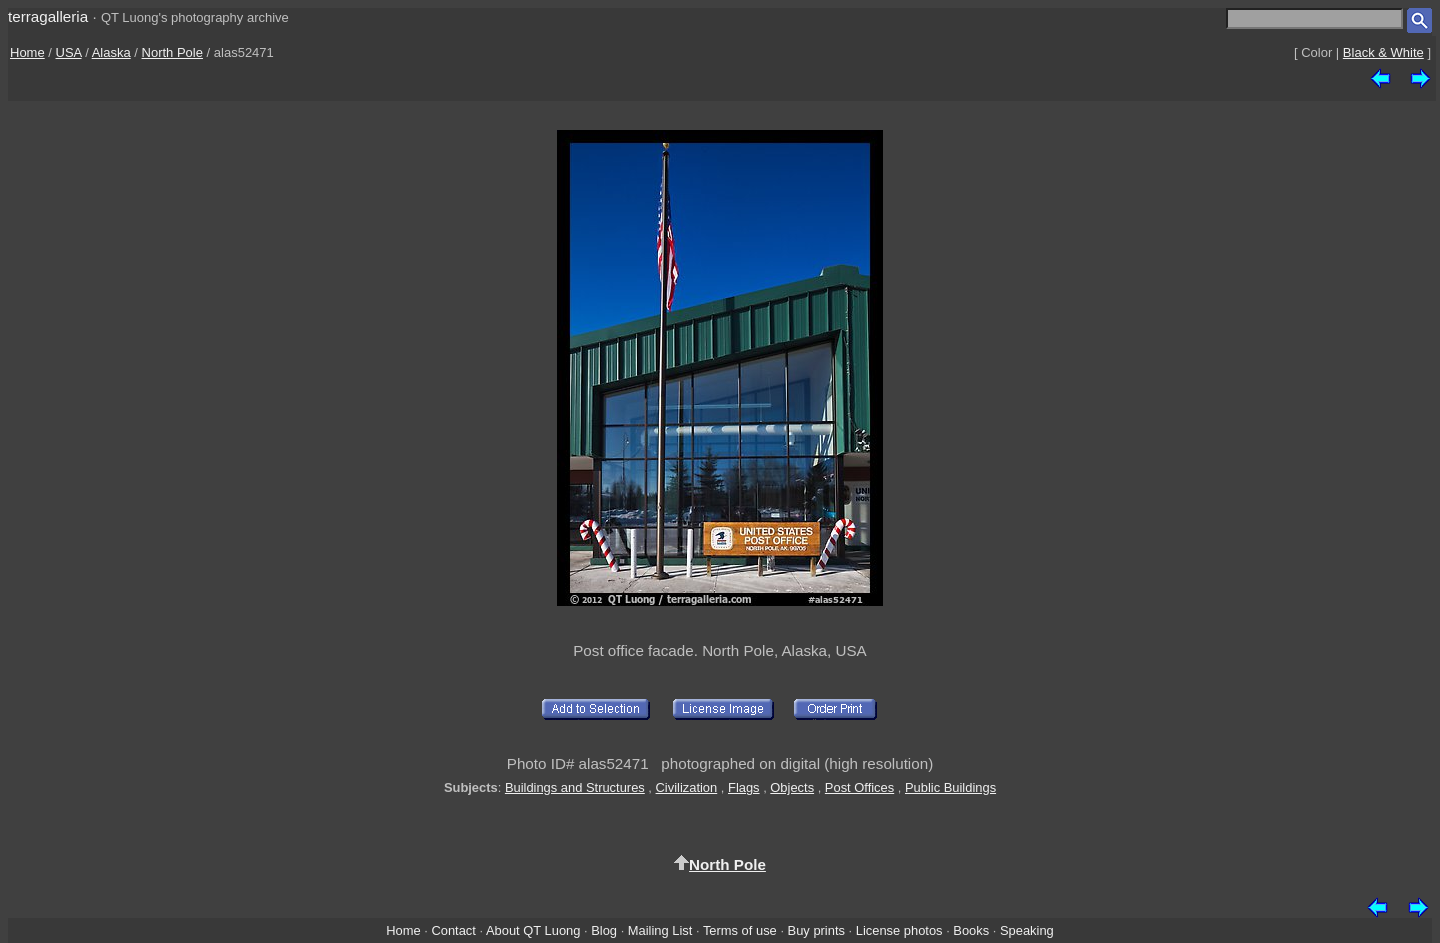 The width and height of the screenshot is (1440, 943). Describe the element at coordinates (816, 930) in the screenshot. I see `Buy prints` at that location.